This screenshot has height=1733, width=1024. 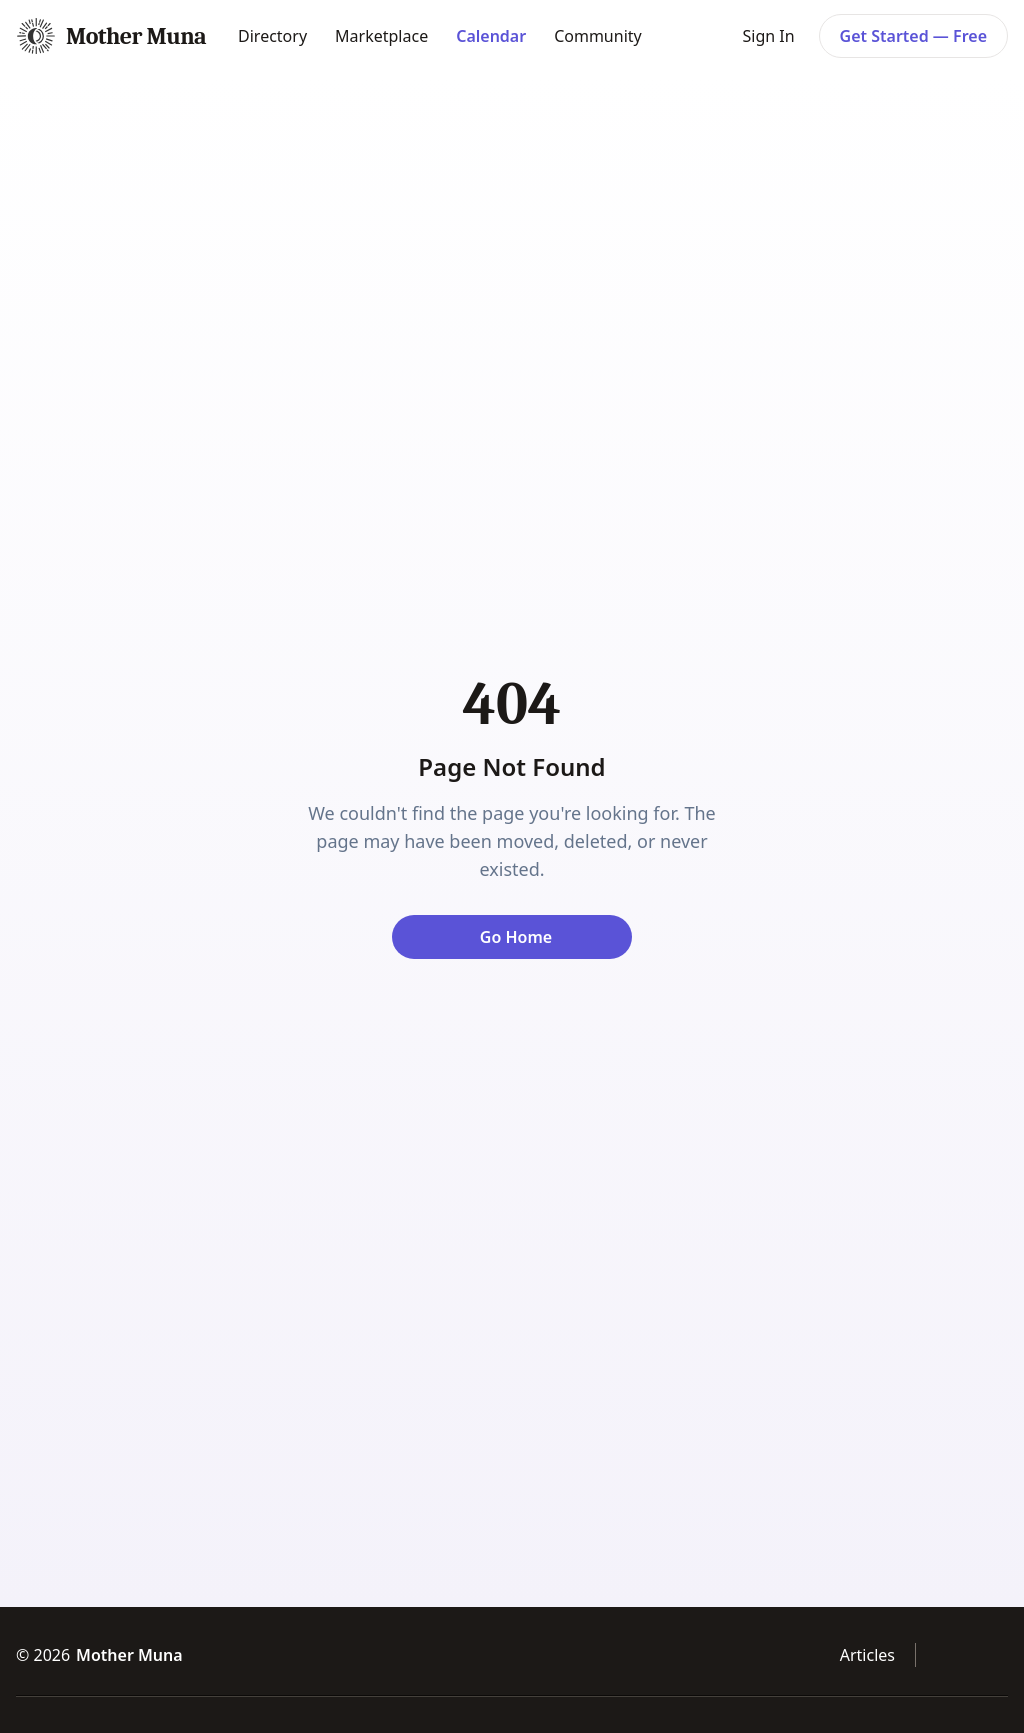 What do you see at coordinates (768, 36) in the screenshot?
I see `Sign In` at bounding box center [768, 36].